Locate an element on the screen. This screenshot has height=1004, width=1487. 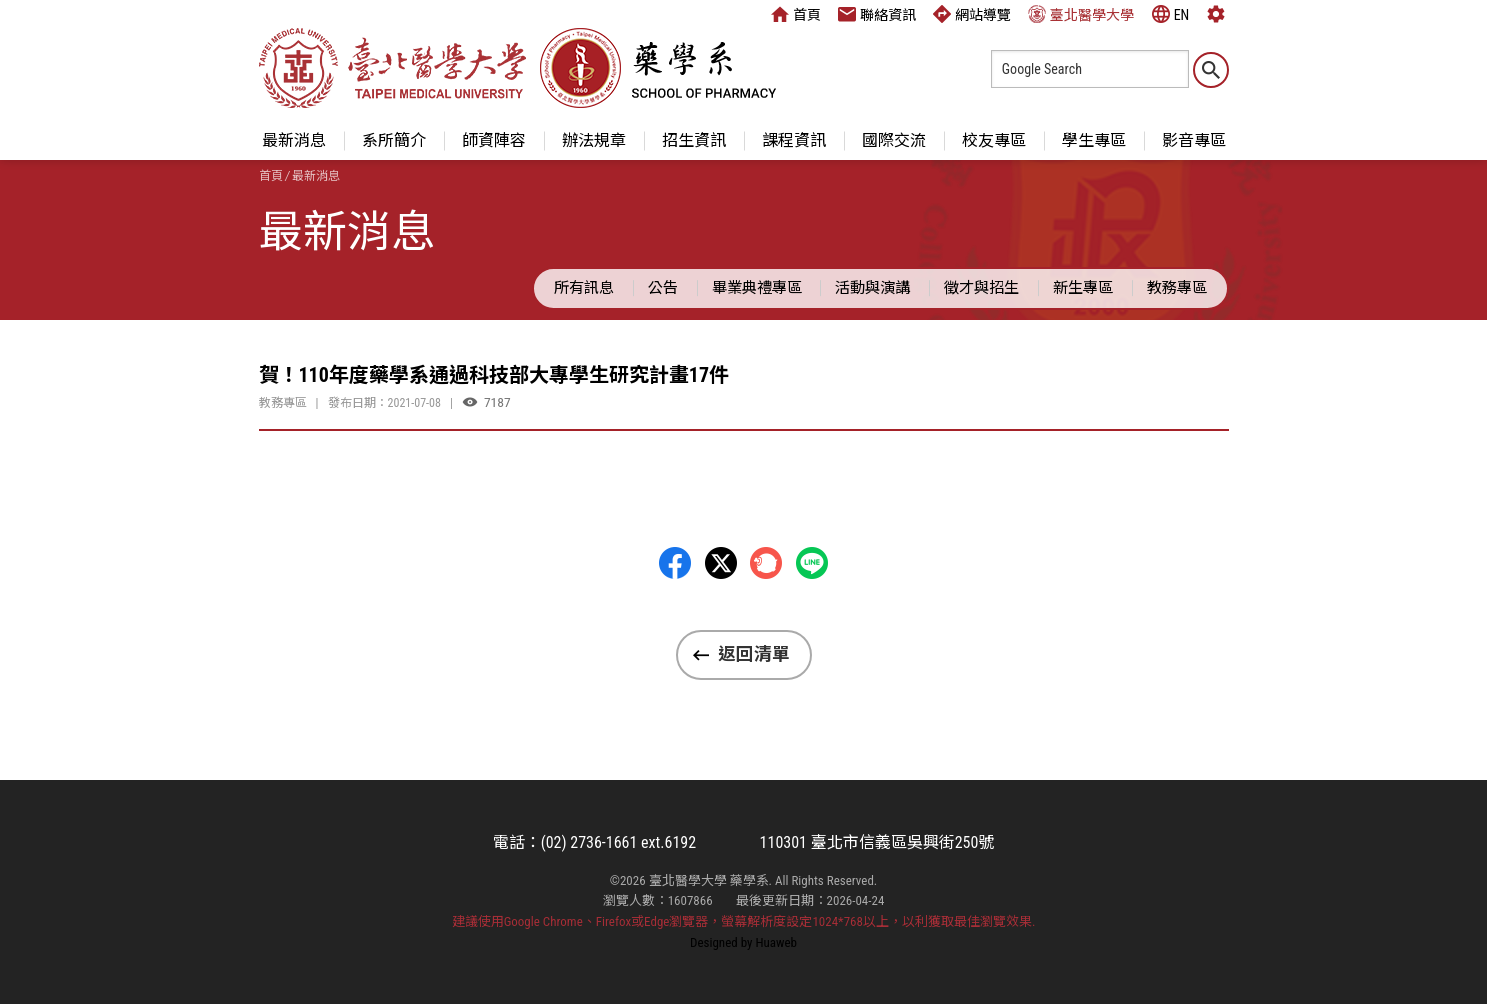
校友專區 is located at coordinates (994, 140).